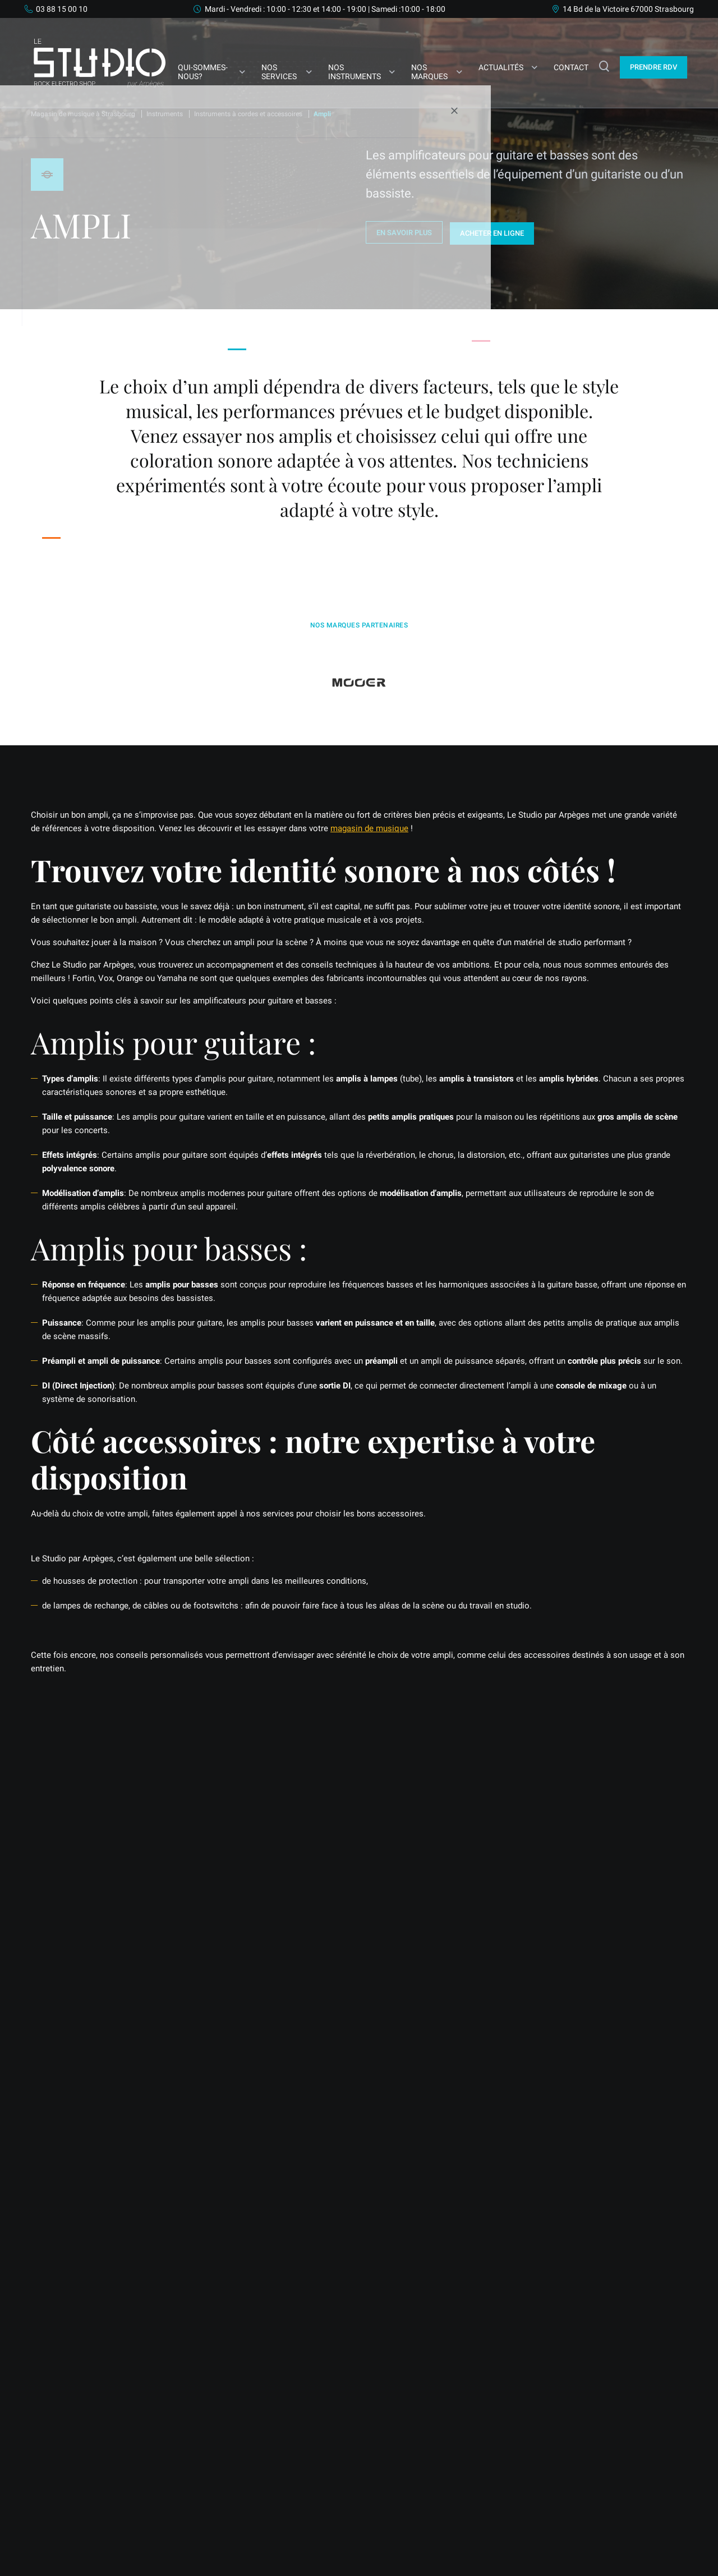 Image resolution: width=718 pixels, height=2576 pixels. What do you see at coordinates (248, 114) in the screenshot?
I see `Instruments à cordes et accessoires` at bounding box center [248, 114].